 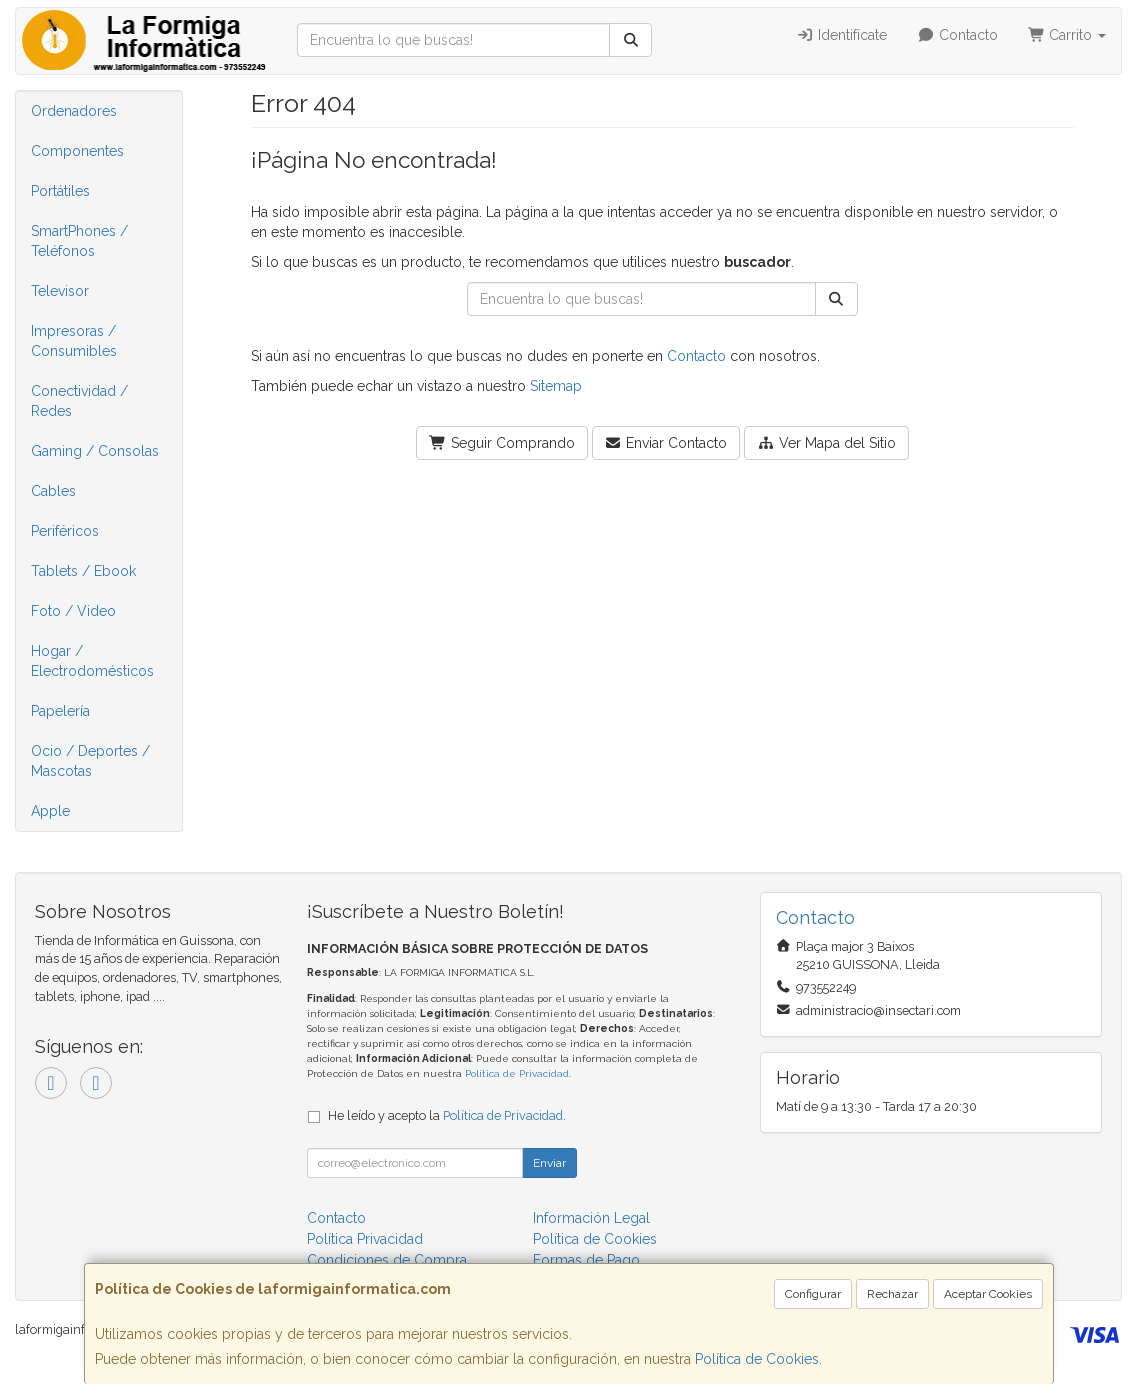 What do you see at coordinates (826, 443) in the screenshot?
I see `Ver Mapa del Sitio` at bounding box center [826, 443].